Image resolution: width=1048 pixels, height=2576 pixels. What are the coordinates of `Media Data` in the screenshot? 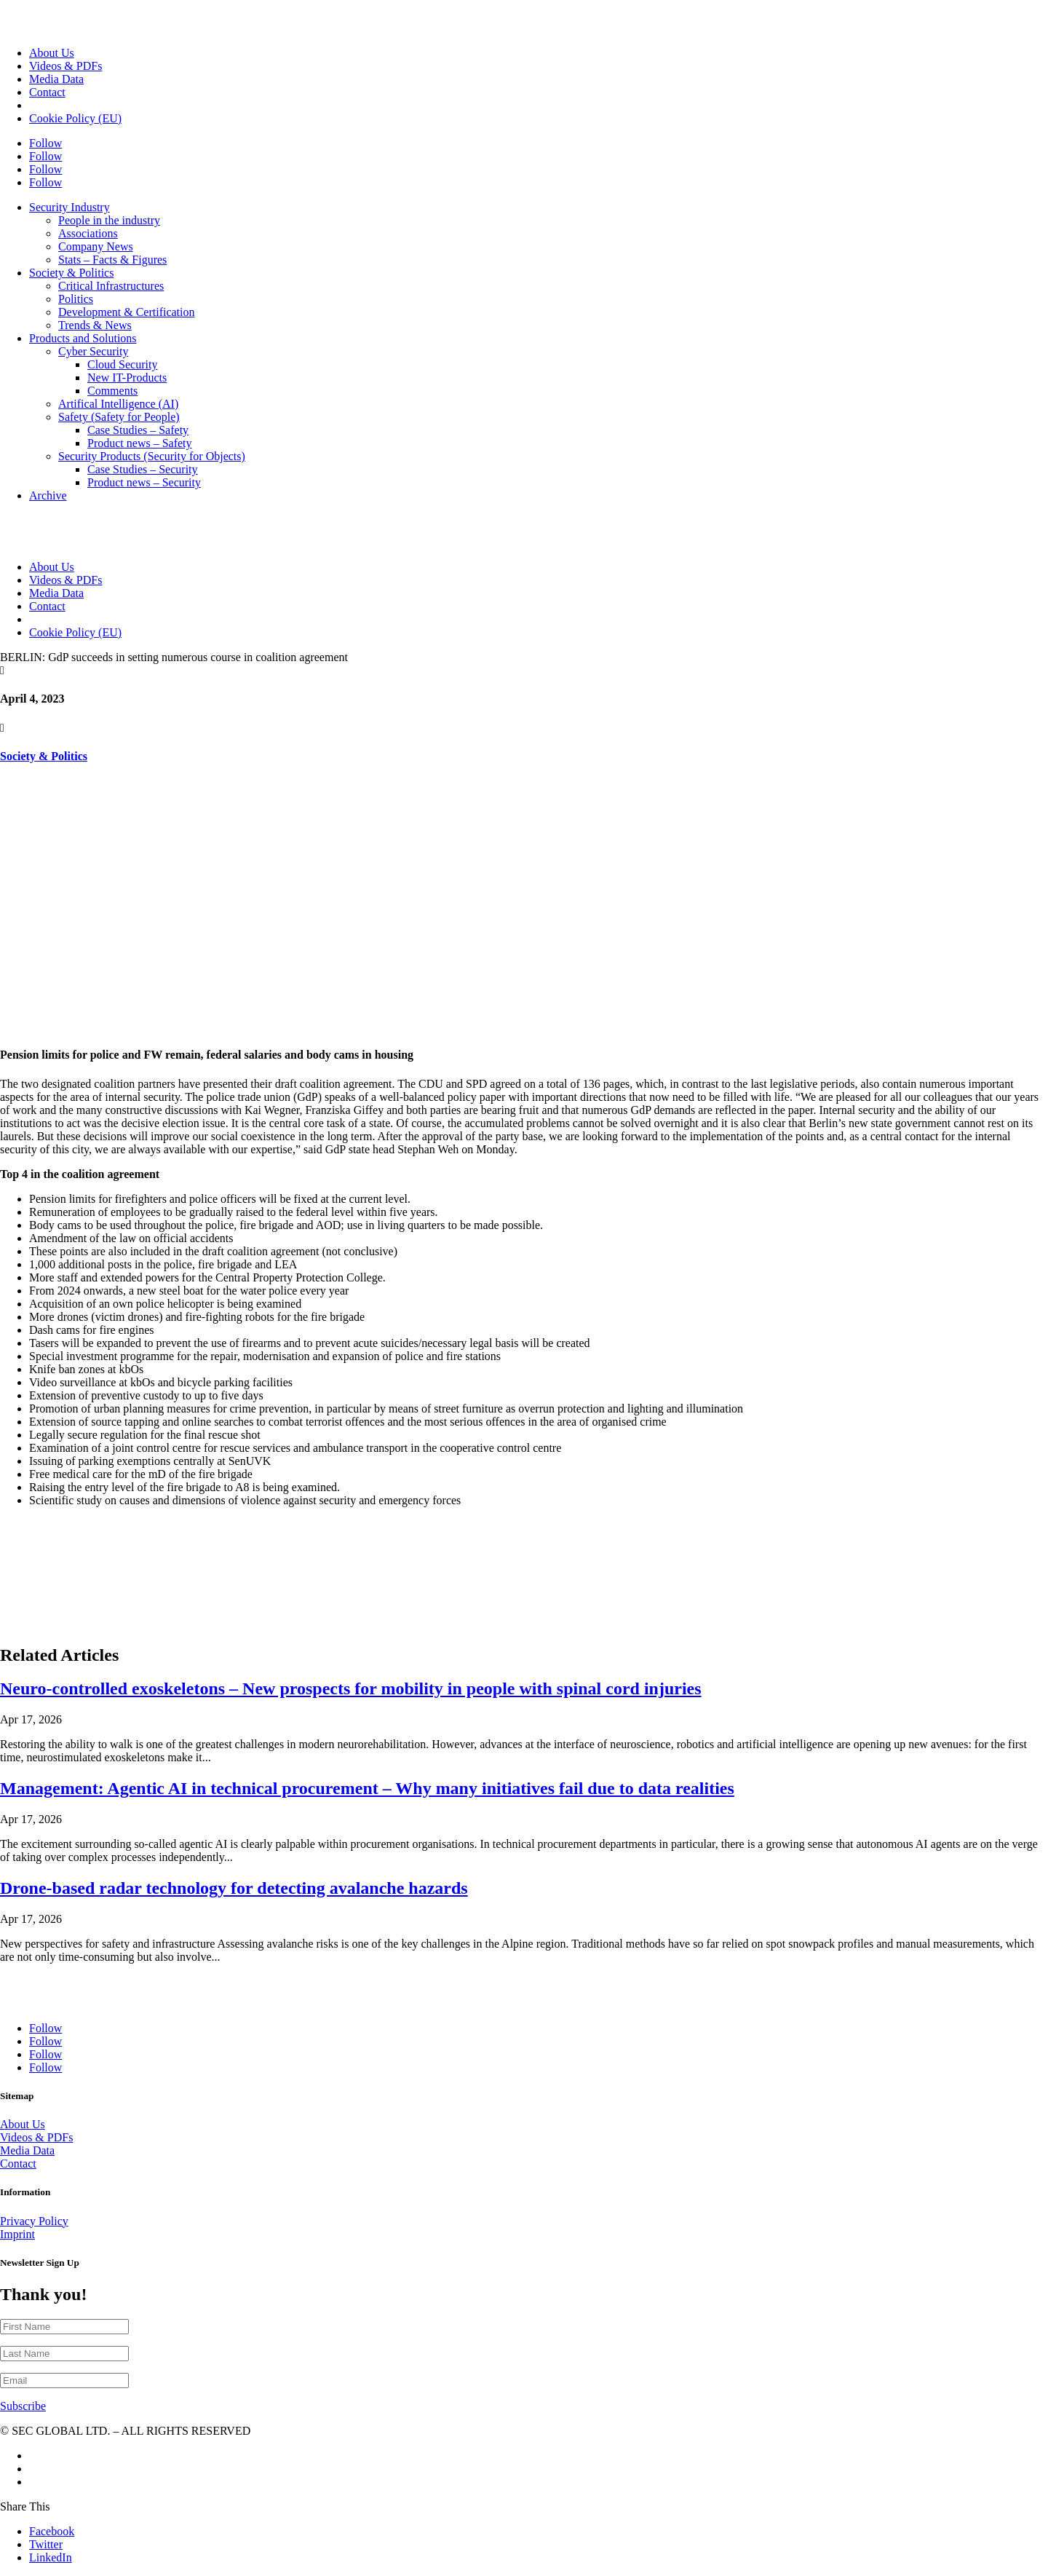 It's located at (56, 79).